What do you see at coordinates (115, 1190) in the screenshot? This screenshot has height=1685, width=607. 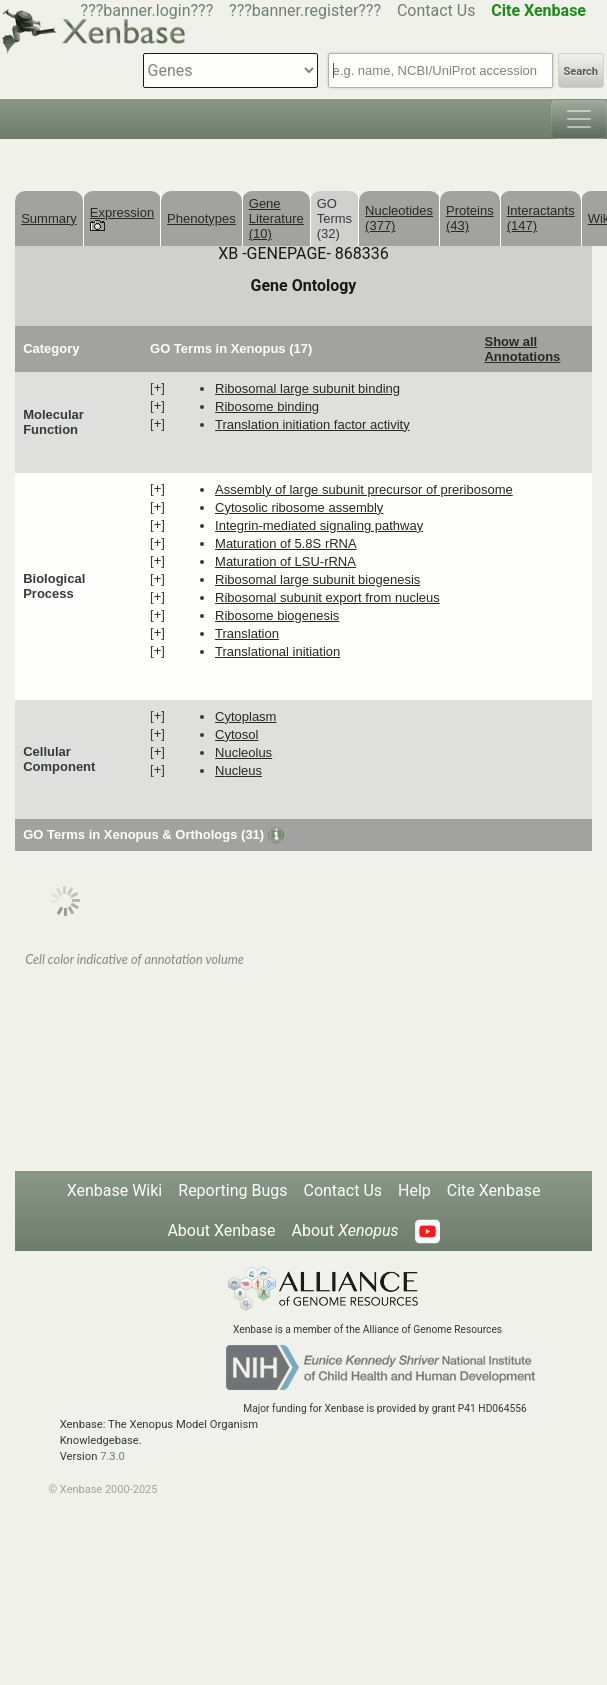 I see `Xenbase Wiki` at bounding box center [115, 1190].